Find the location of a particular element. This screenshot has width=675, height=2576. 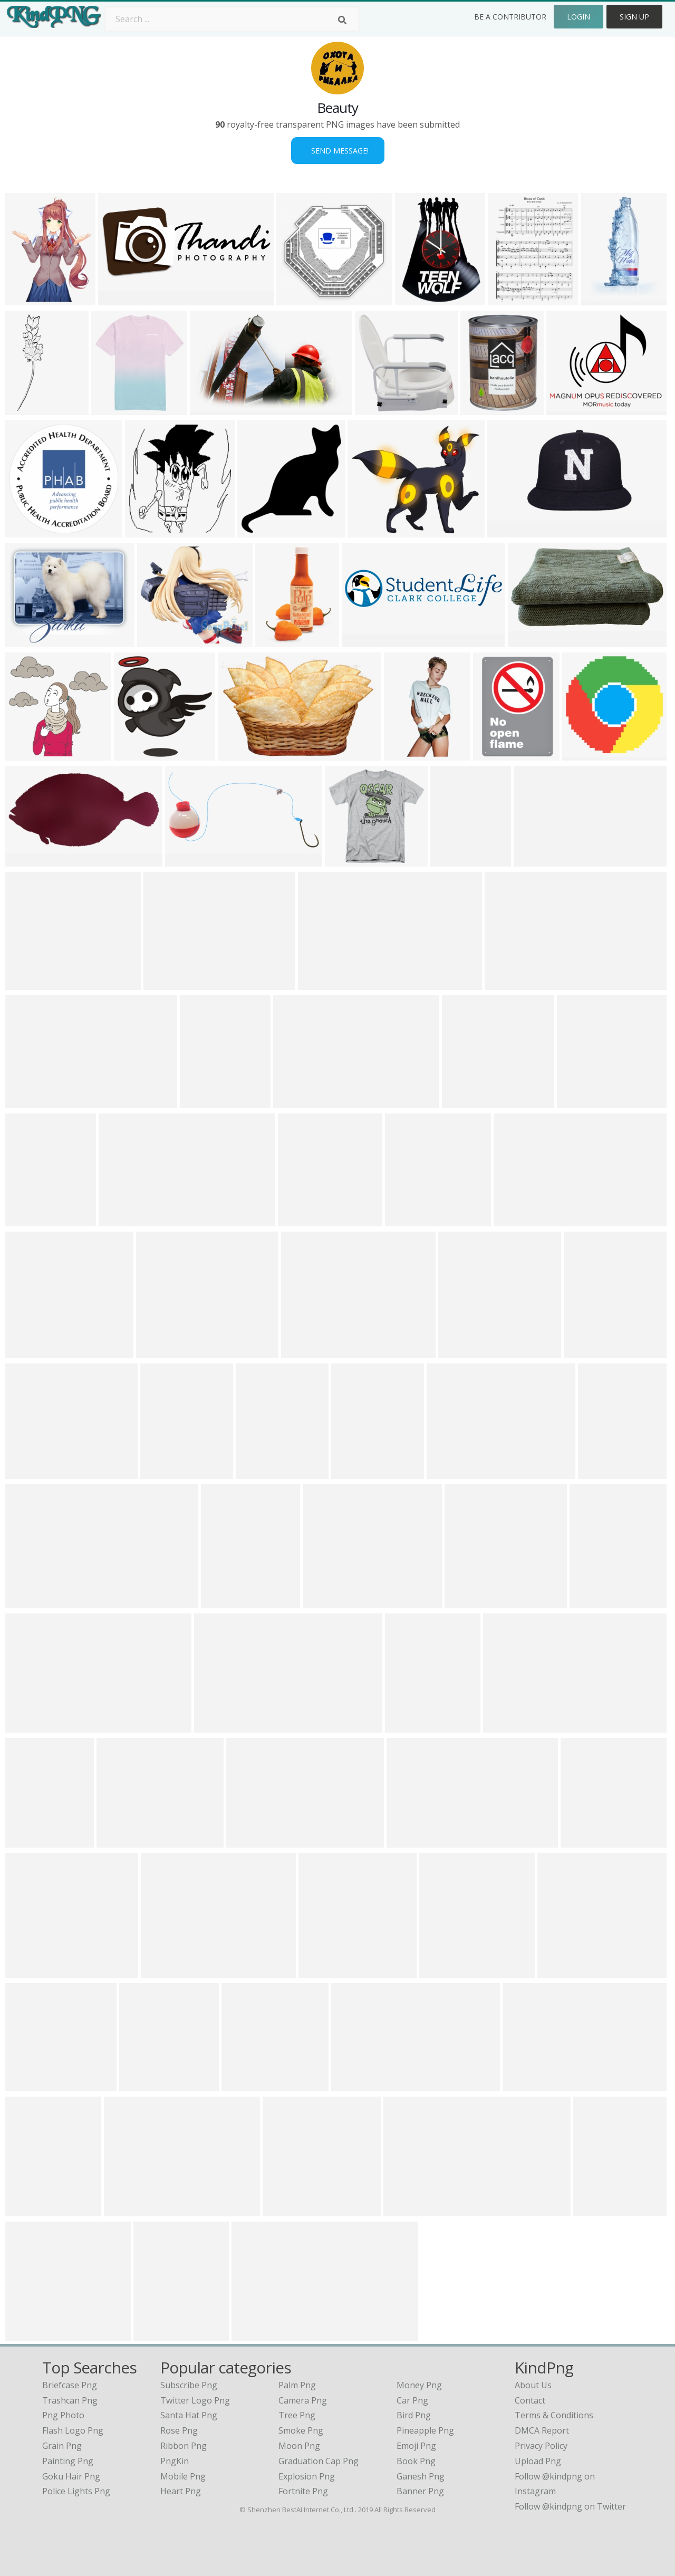

Mobile Png is located at coordinates (183, 2476).